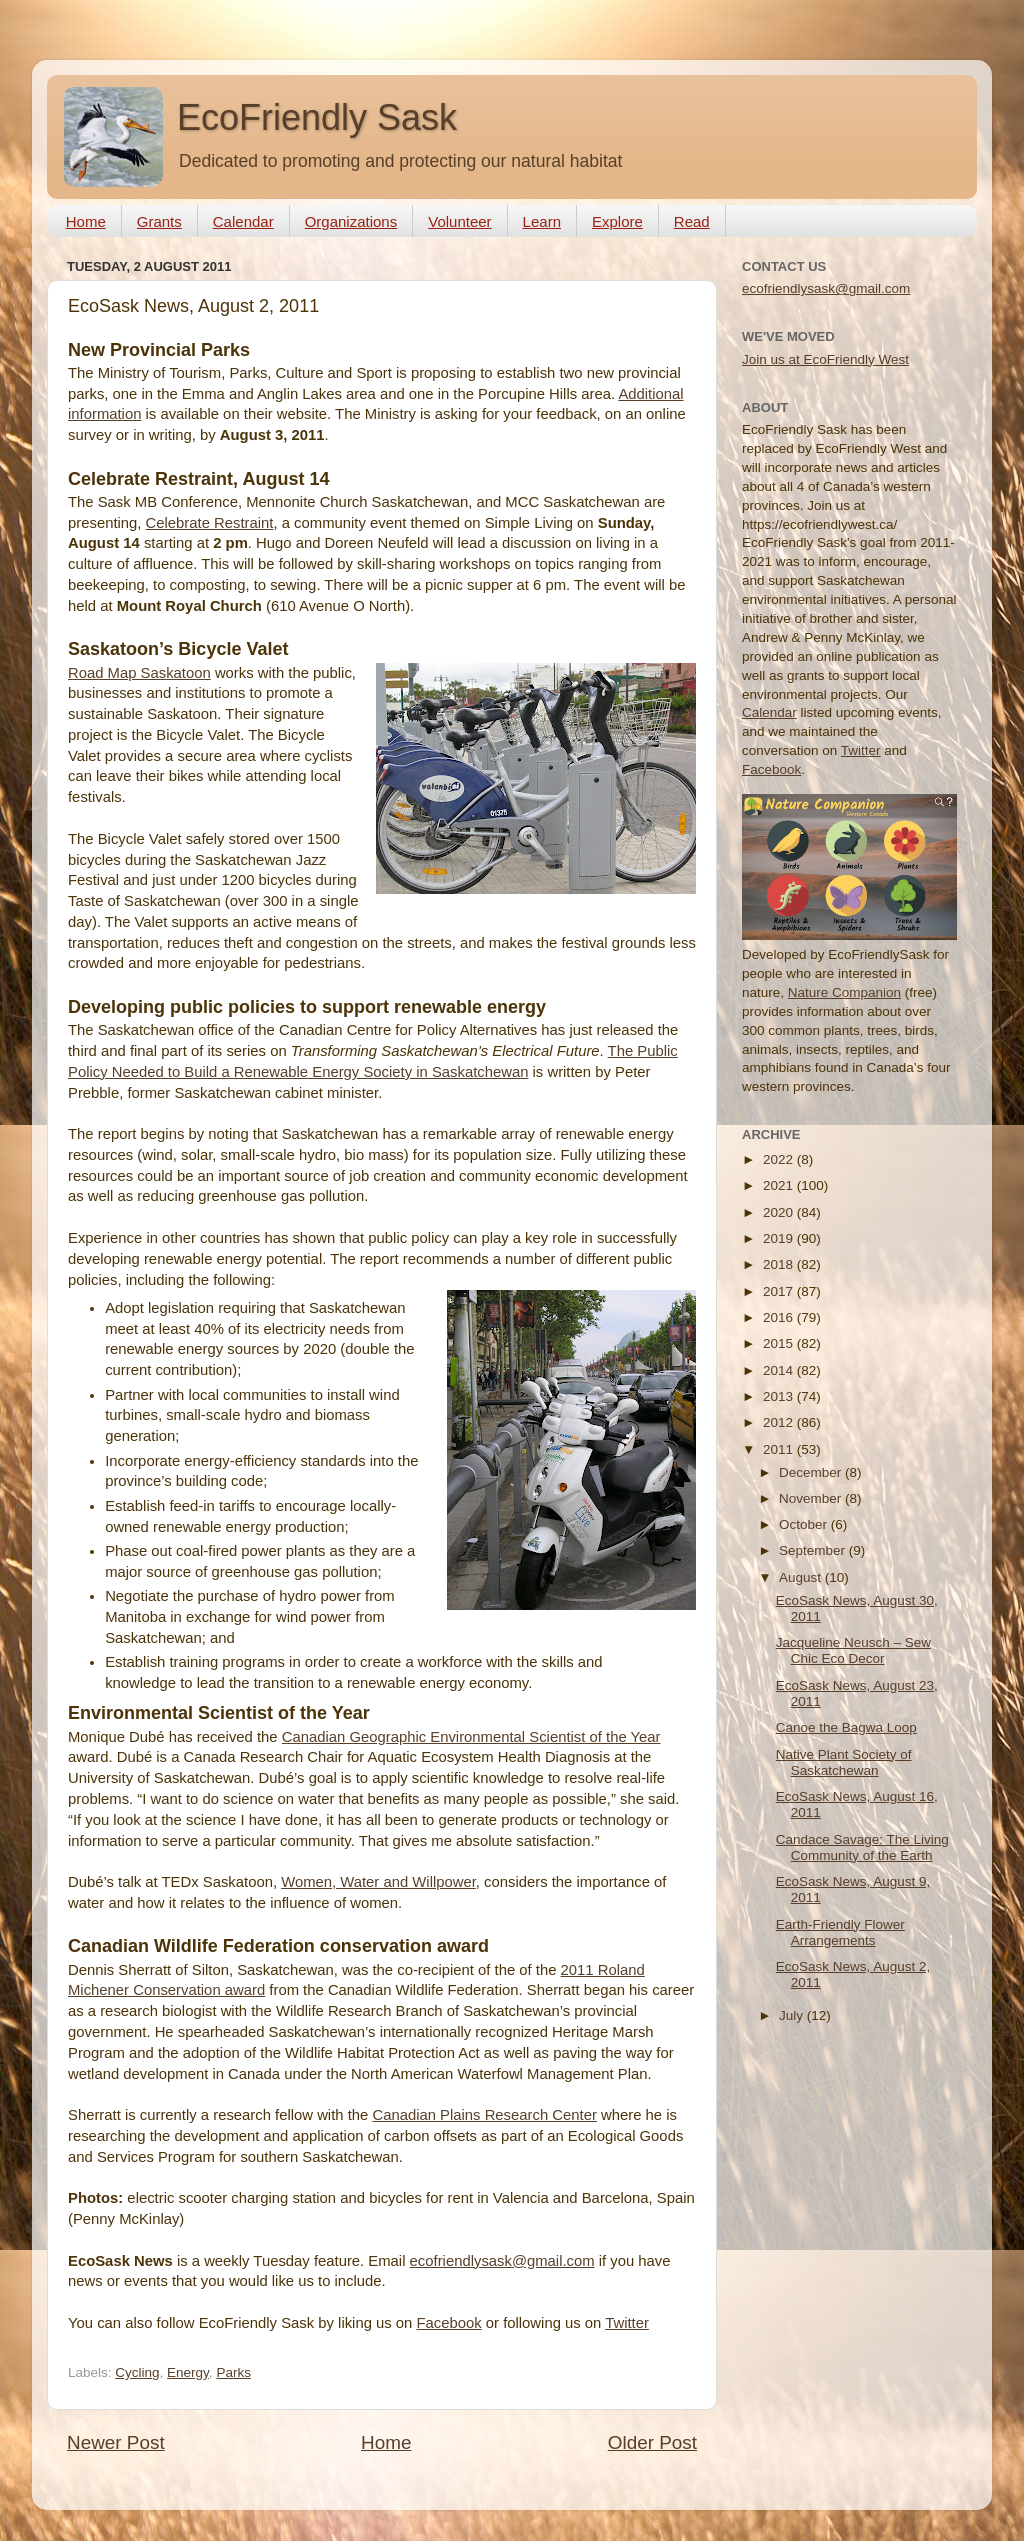 The width and height of the screenshot is (1024, 2541). What do you see at coordinates (459, 221) in the screenshot?
I see `Volunteer` at bounding box center [459, 221].